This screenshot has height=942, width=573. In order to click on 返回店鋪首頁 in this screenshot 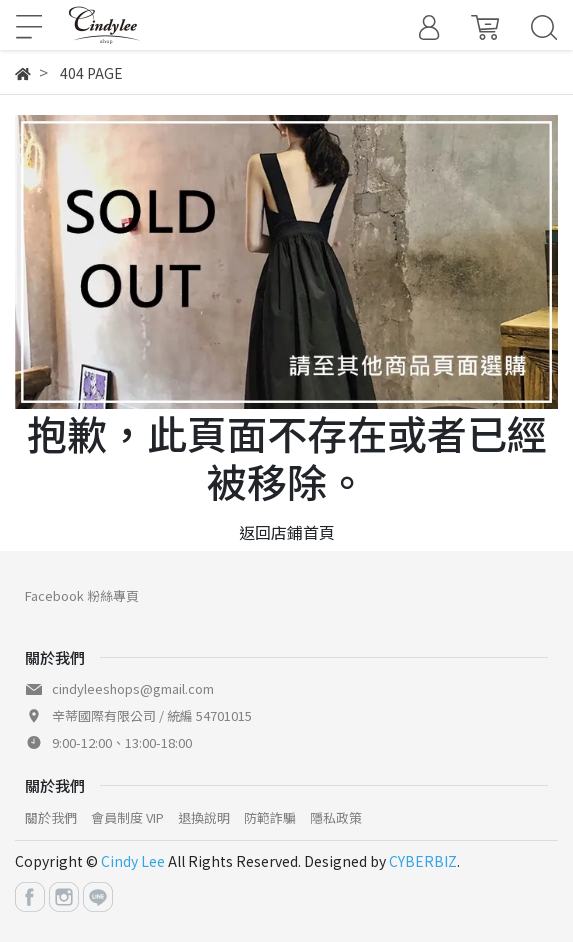, I will do `click(287, 532)`.